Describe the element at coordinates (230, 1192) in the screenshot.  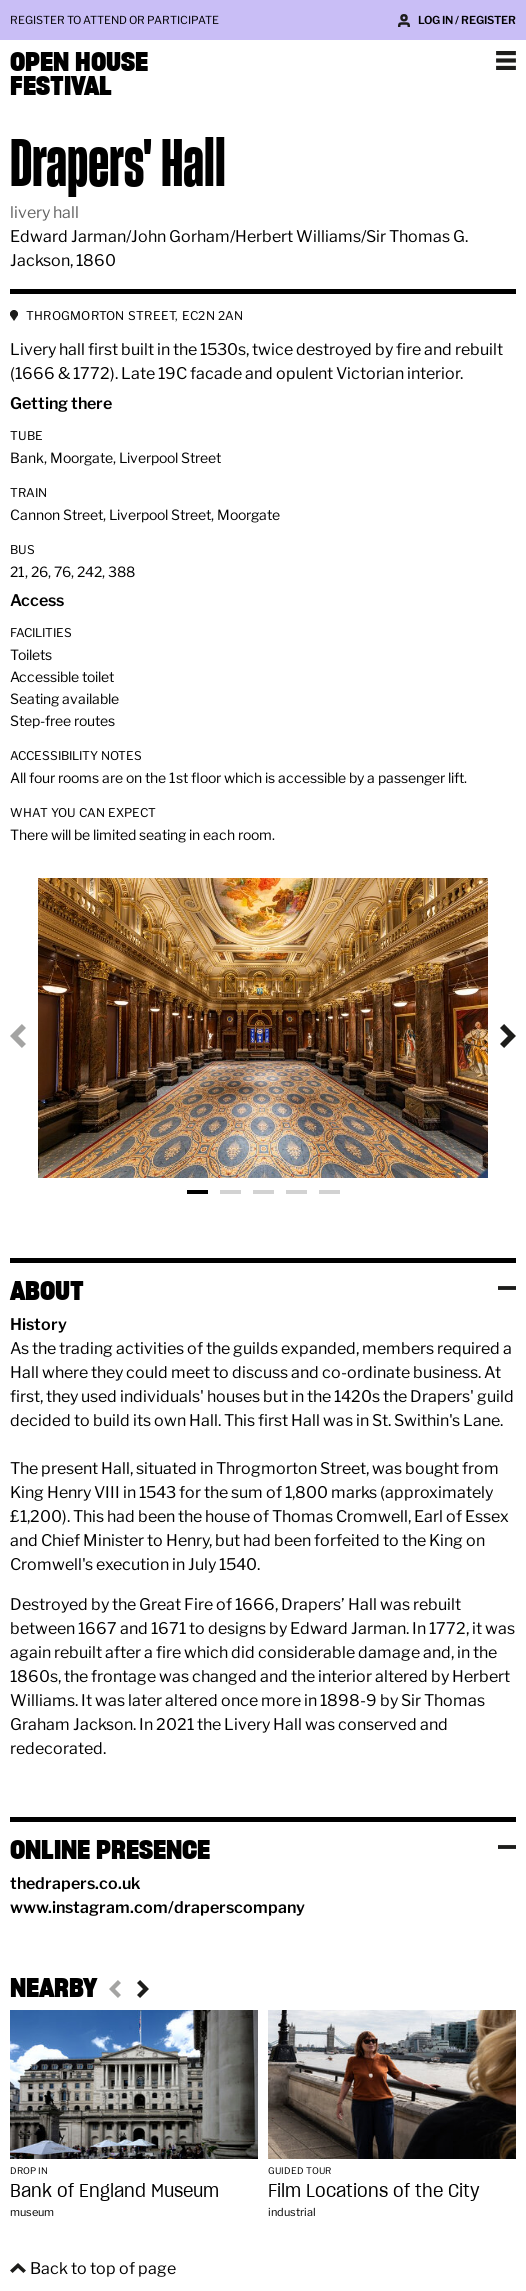
I see `Photo 2 [tab]` at that location.